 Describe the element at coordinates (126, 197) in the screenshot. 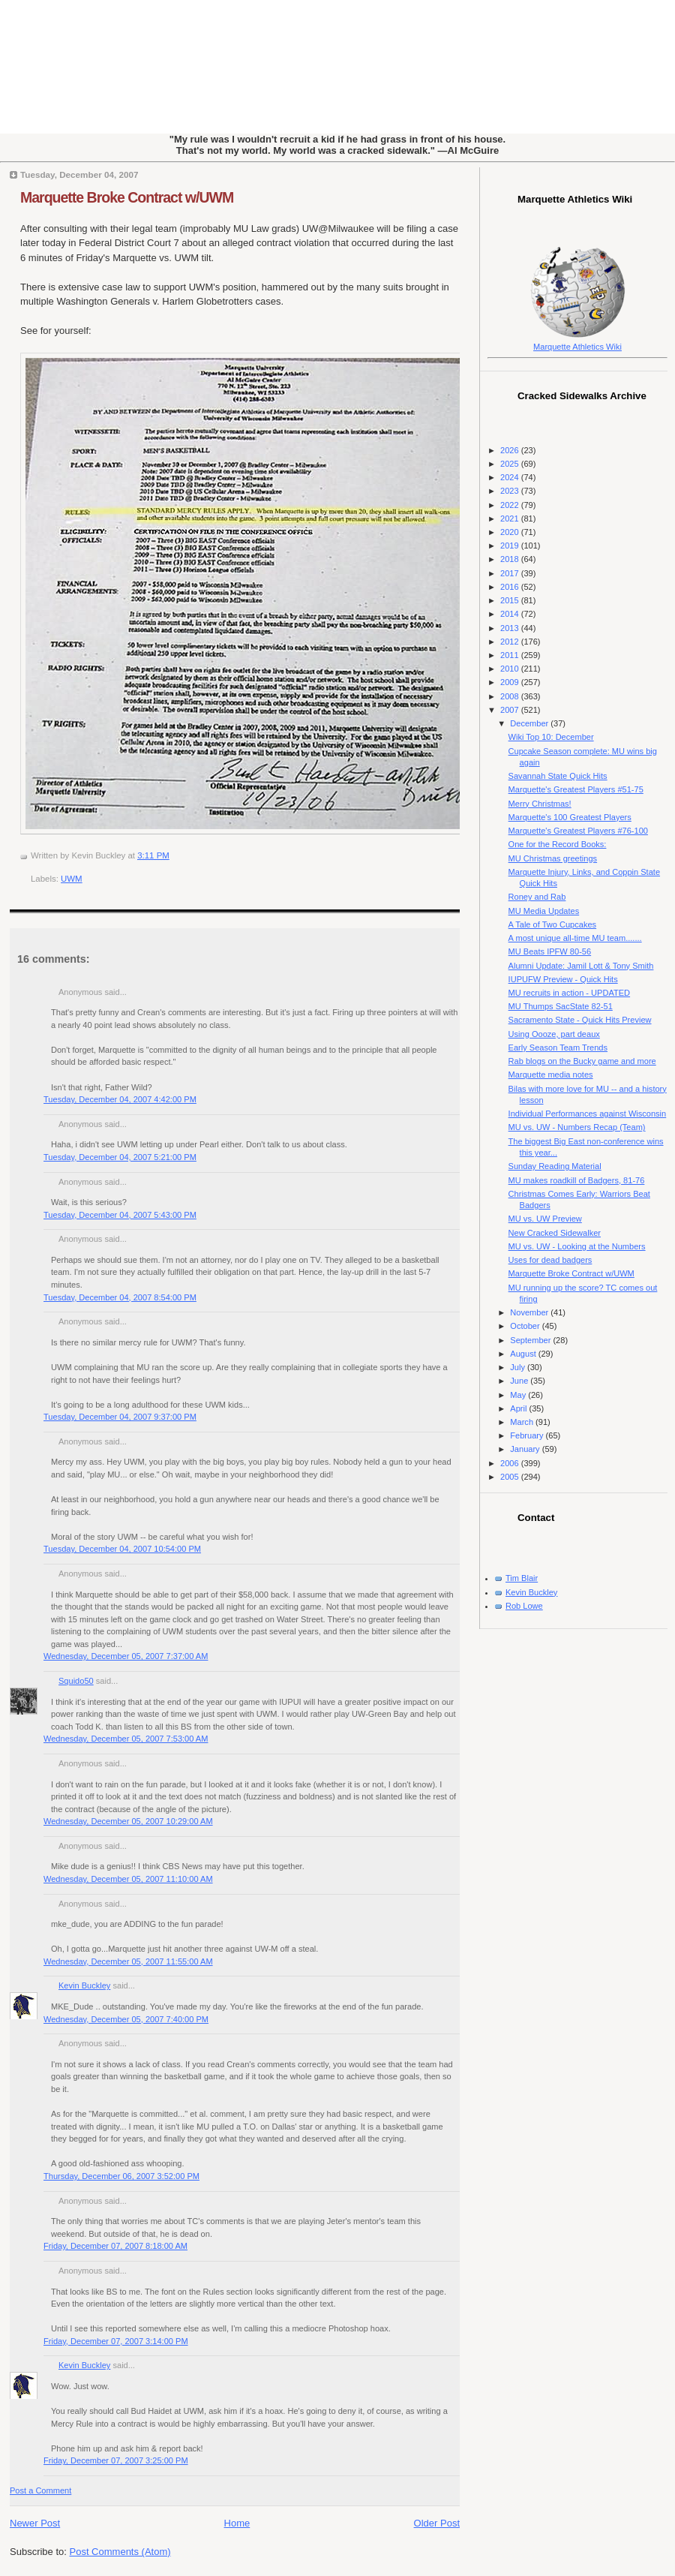

I see `Marquette Broke Contract w/UWM` at that location.